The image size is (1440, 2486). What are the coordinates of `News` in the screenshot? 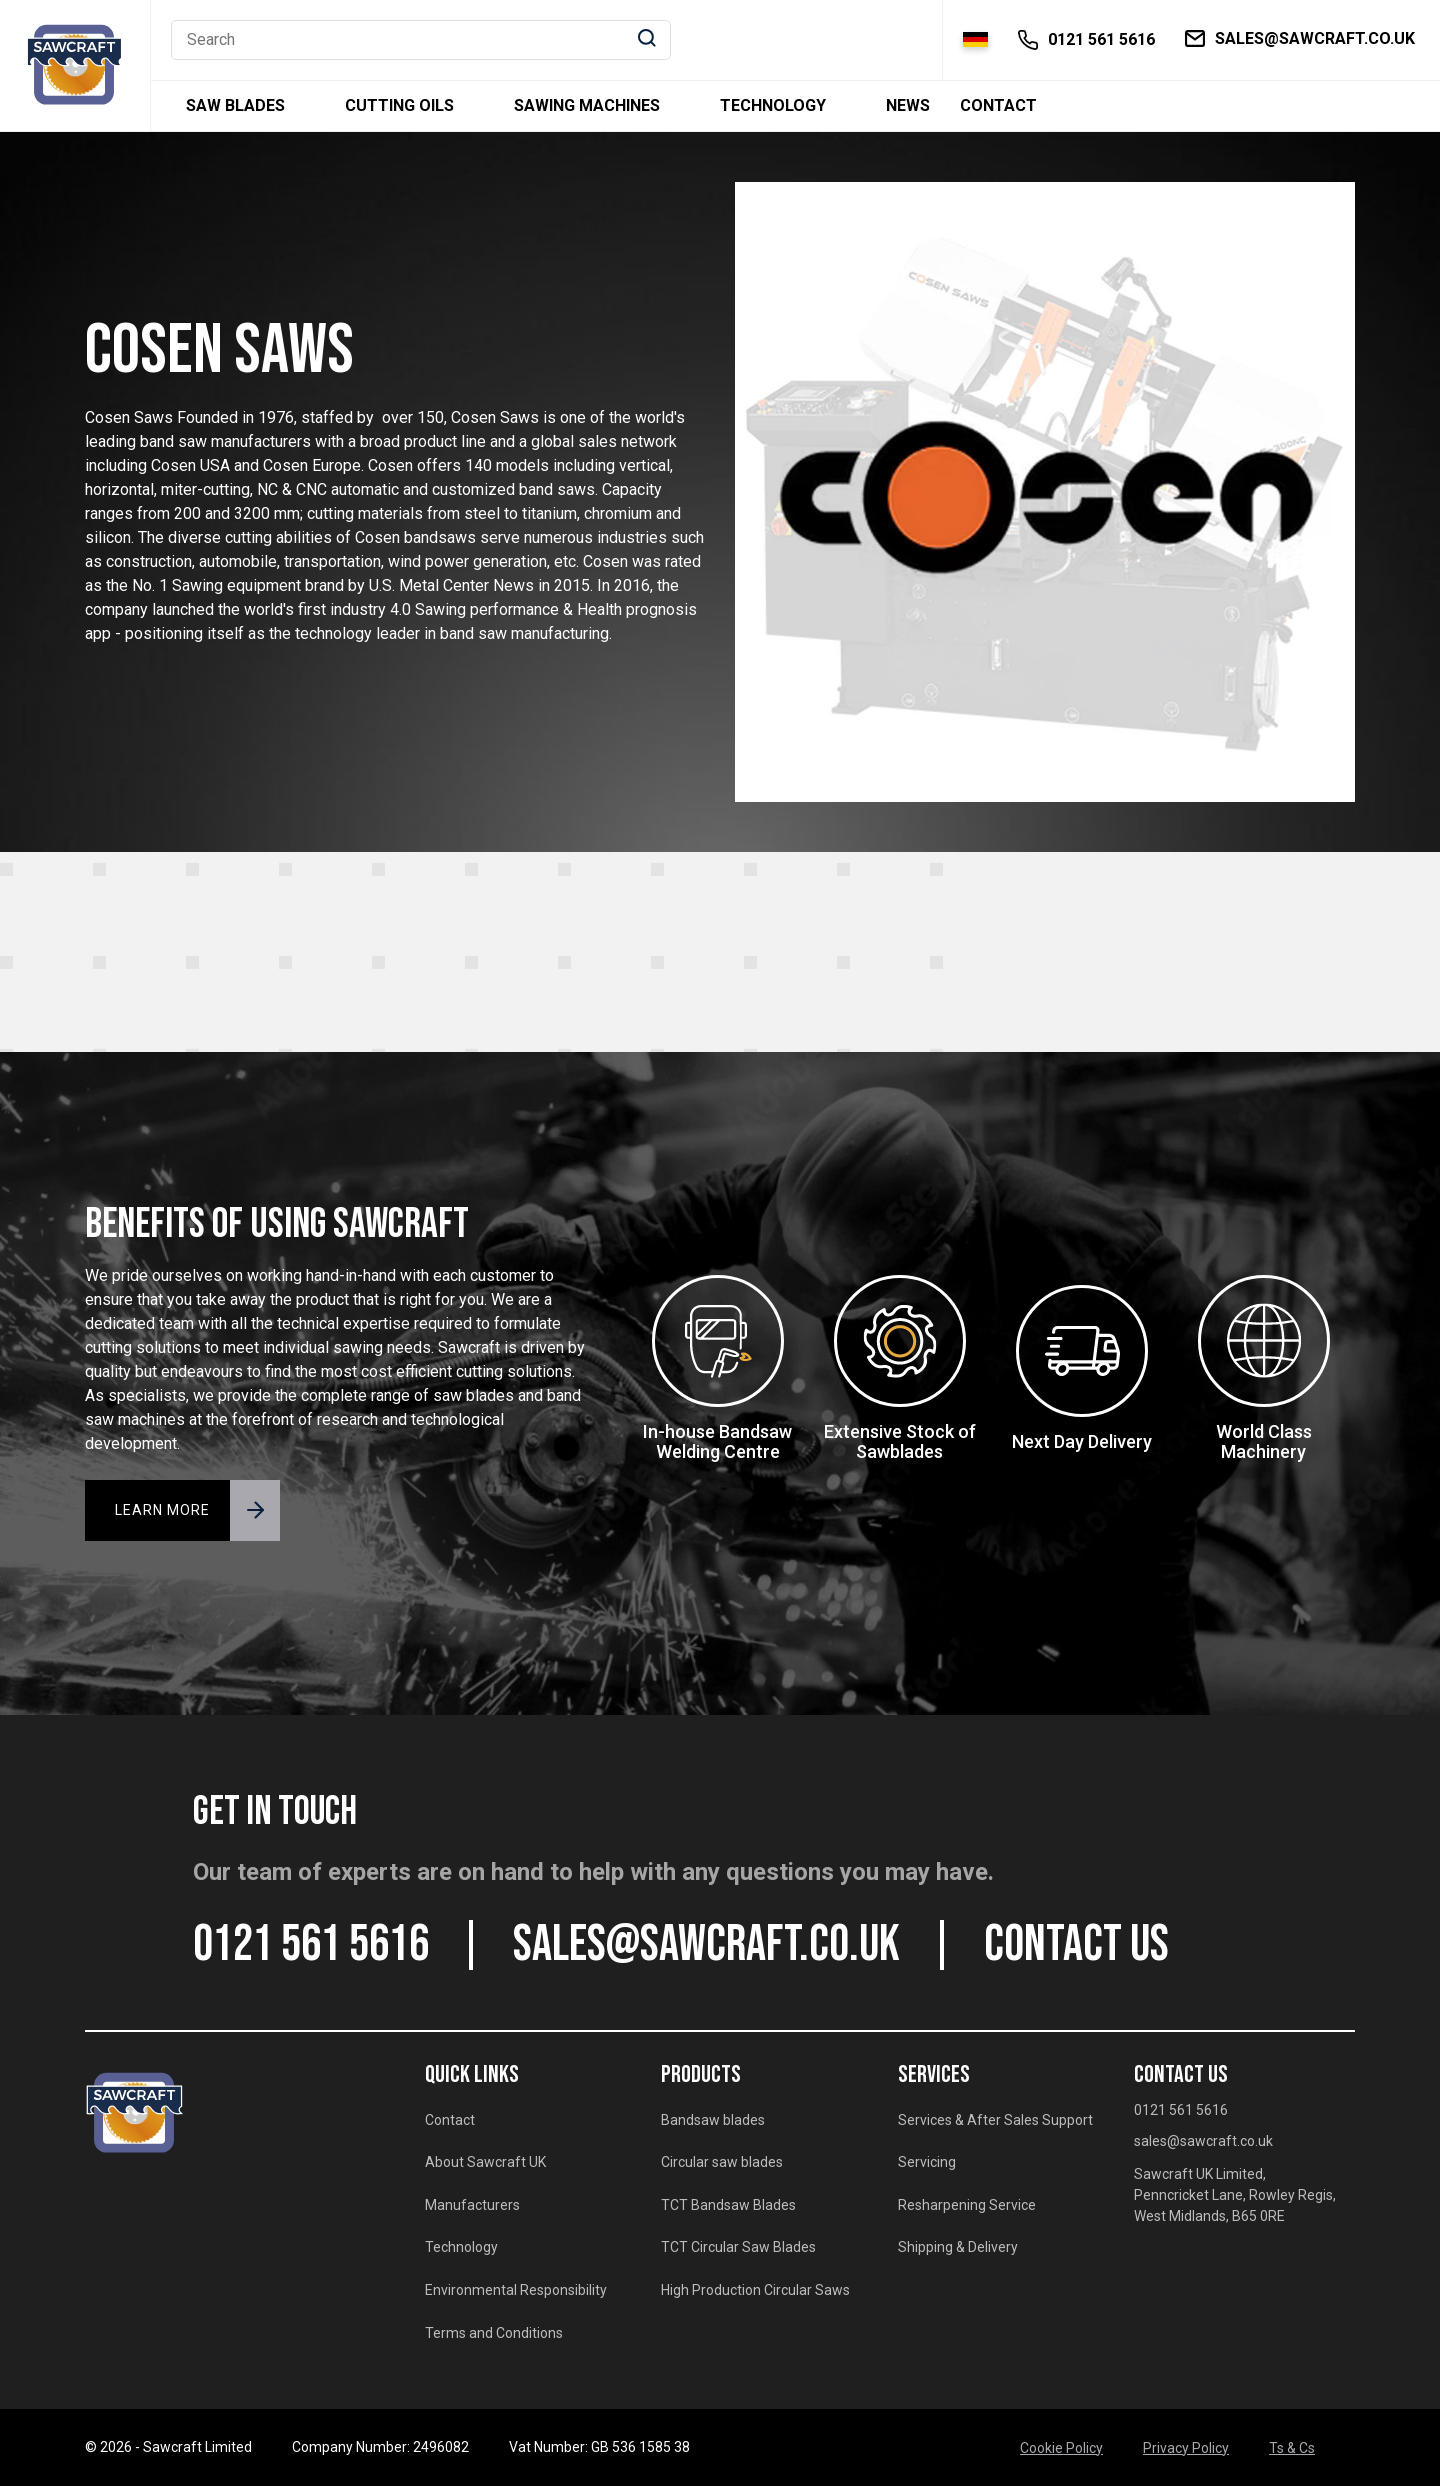 It's located at (908, 106).